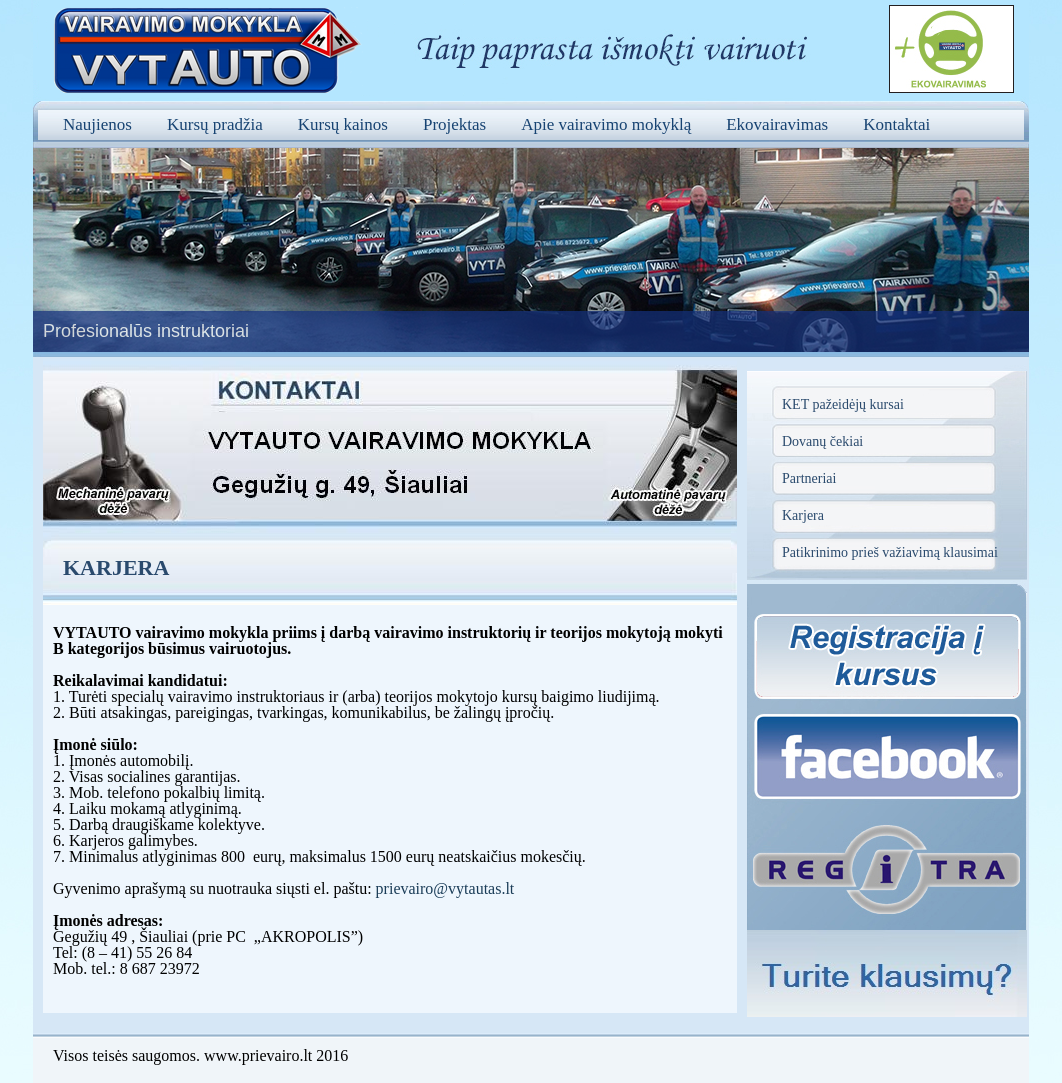  Describe the element at coordinates (606, 124) in the screenshot. I see `Apie vairavimo mokyklą` at that location.